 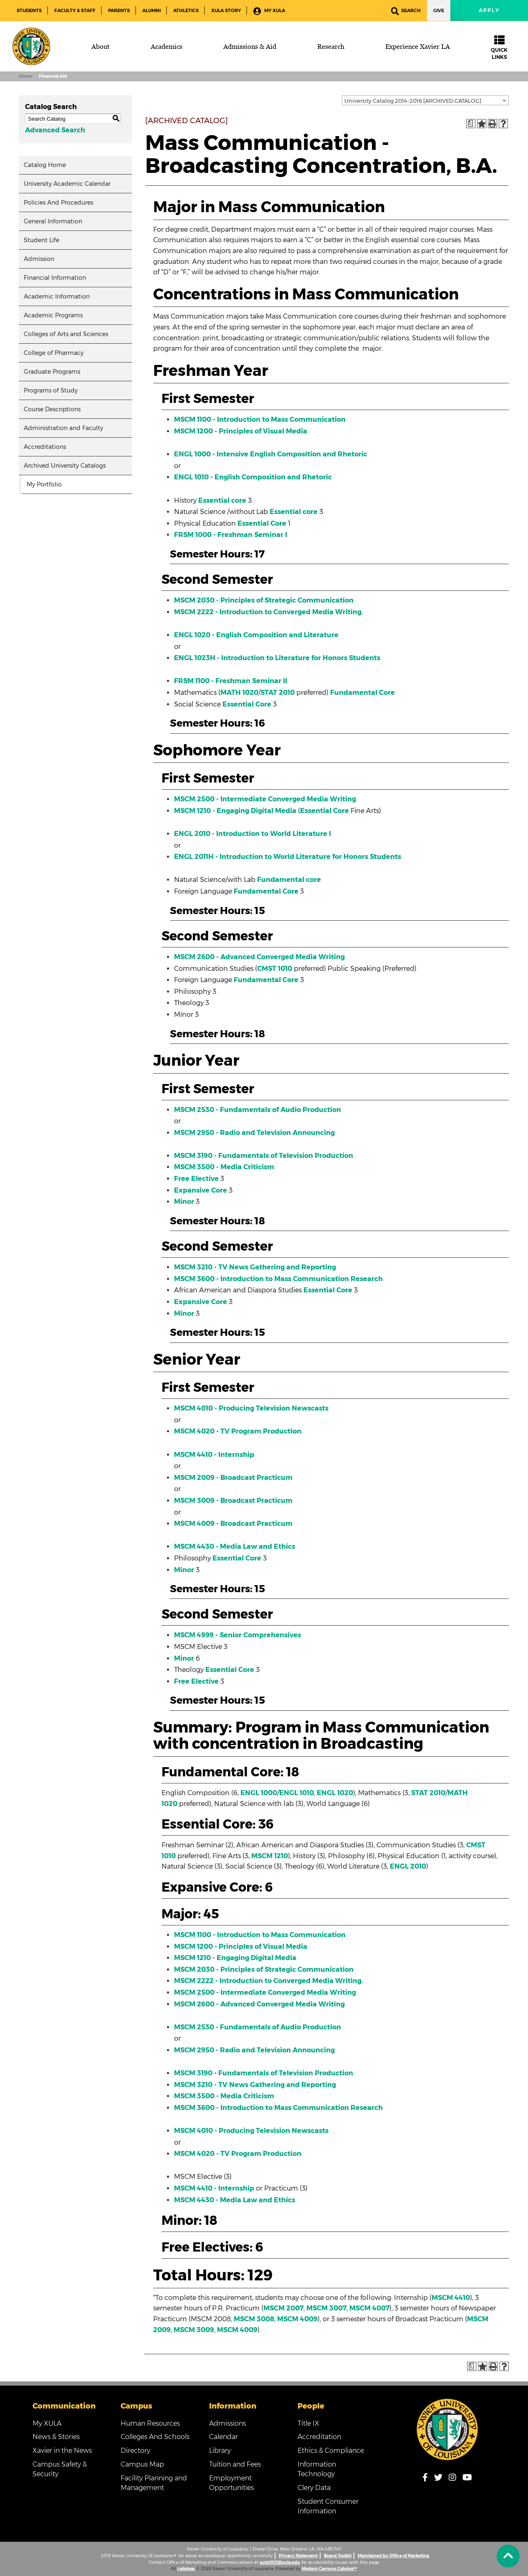 What do you see at coordinates (406, 11) in the screenshot?
I see `Search` at bounding box center [406, 11].